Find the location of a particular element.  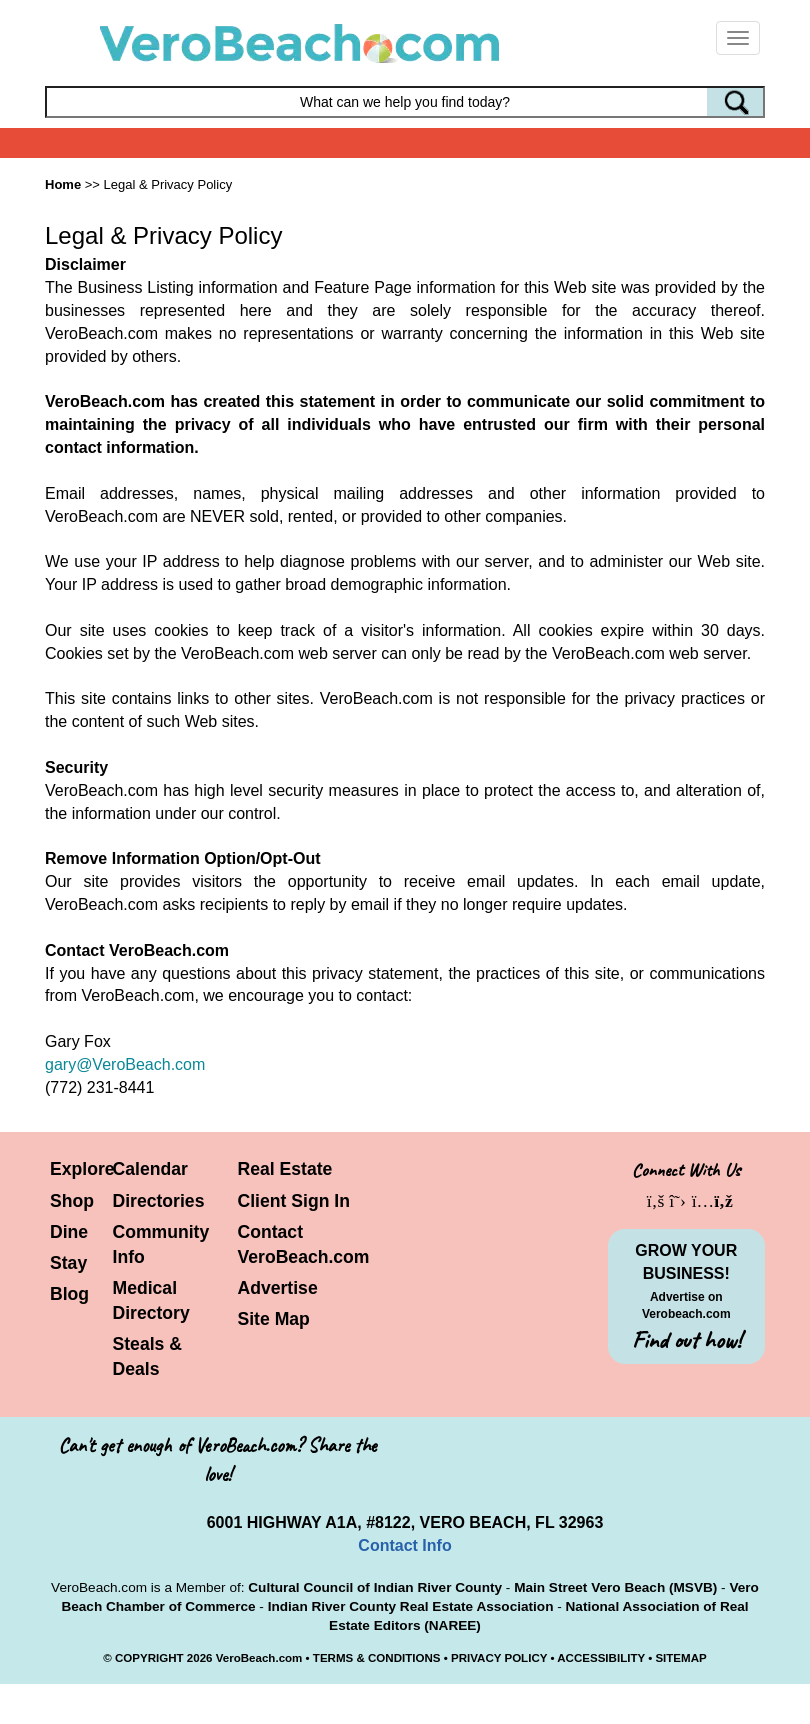

Home is located at coordinates (63, 184).